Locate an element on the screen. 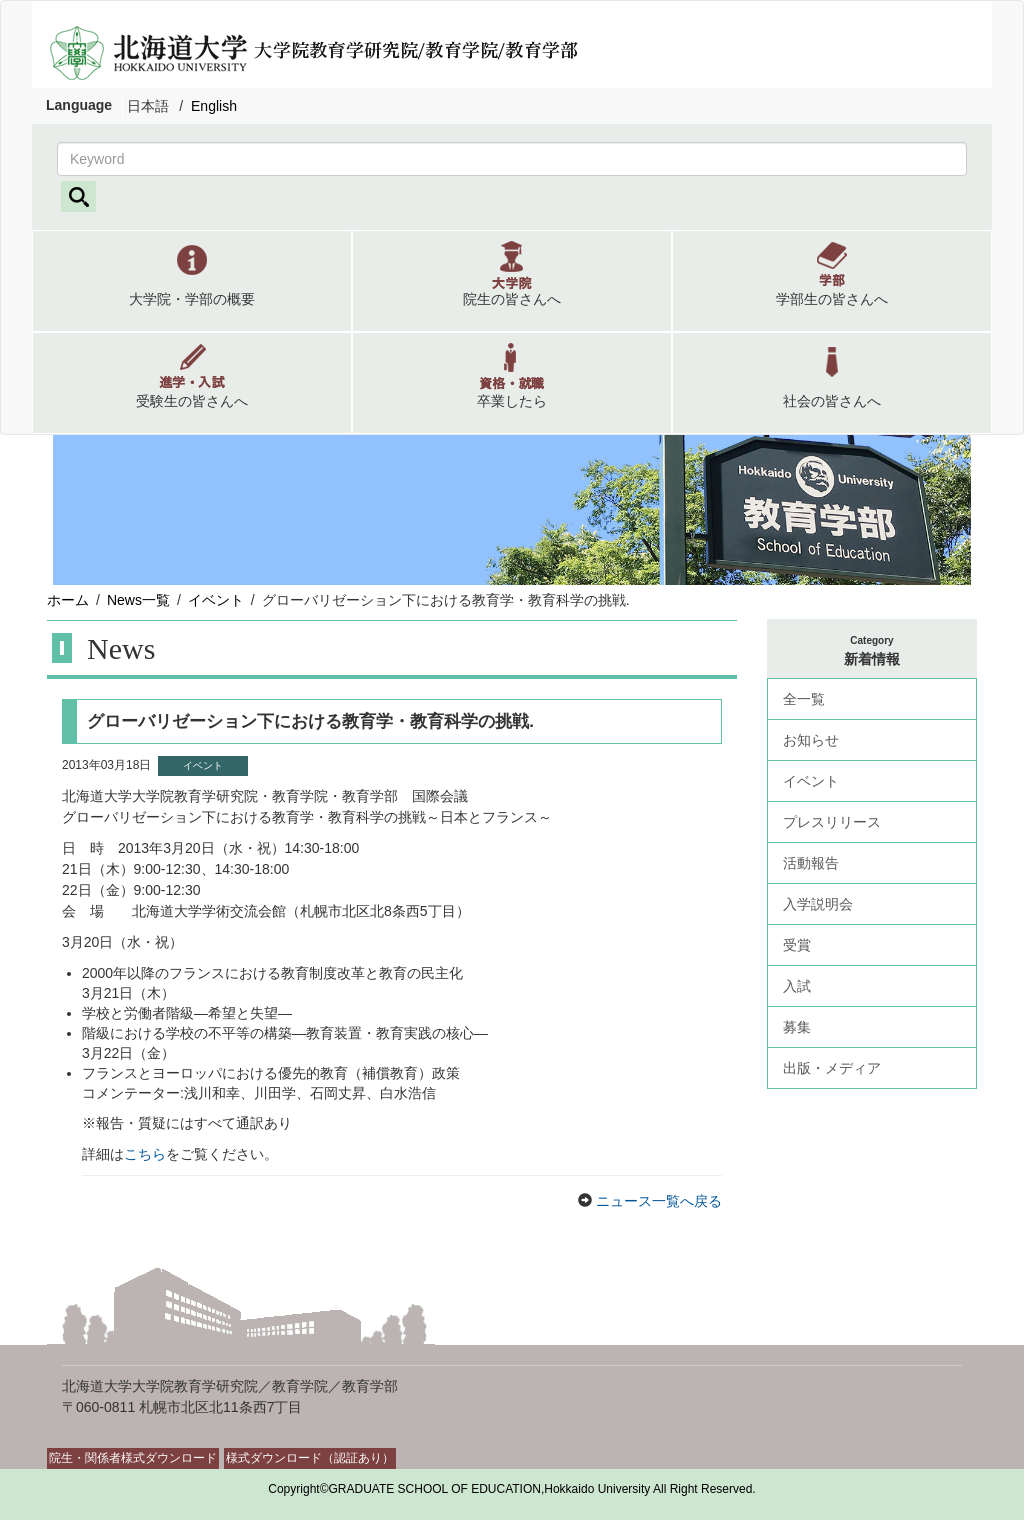  出版・メディア is located at coordinates (832, 1068).